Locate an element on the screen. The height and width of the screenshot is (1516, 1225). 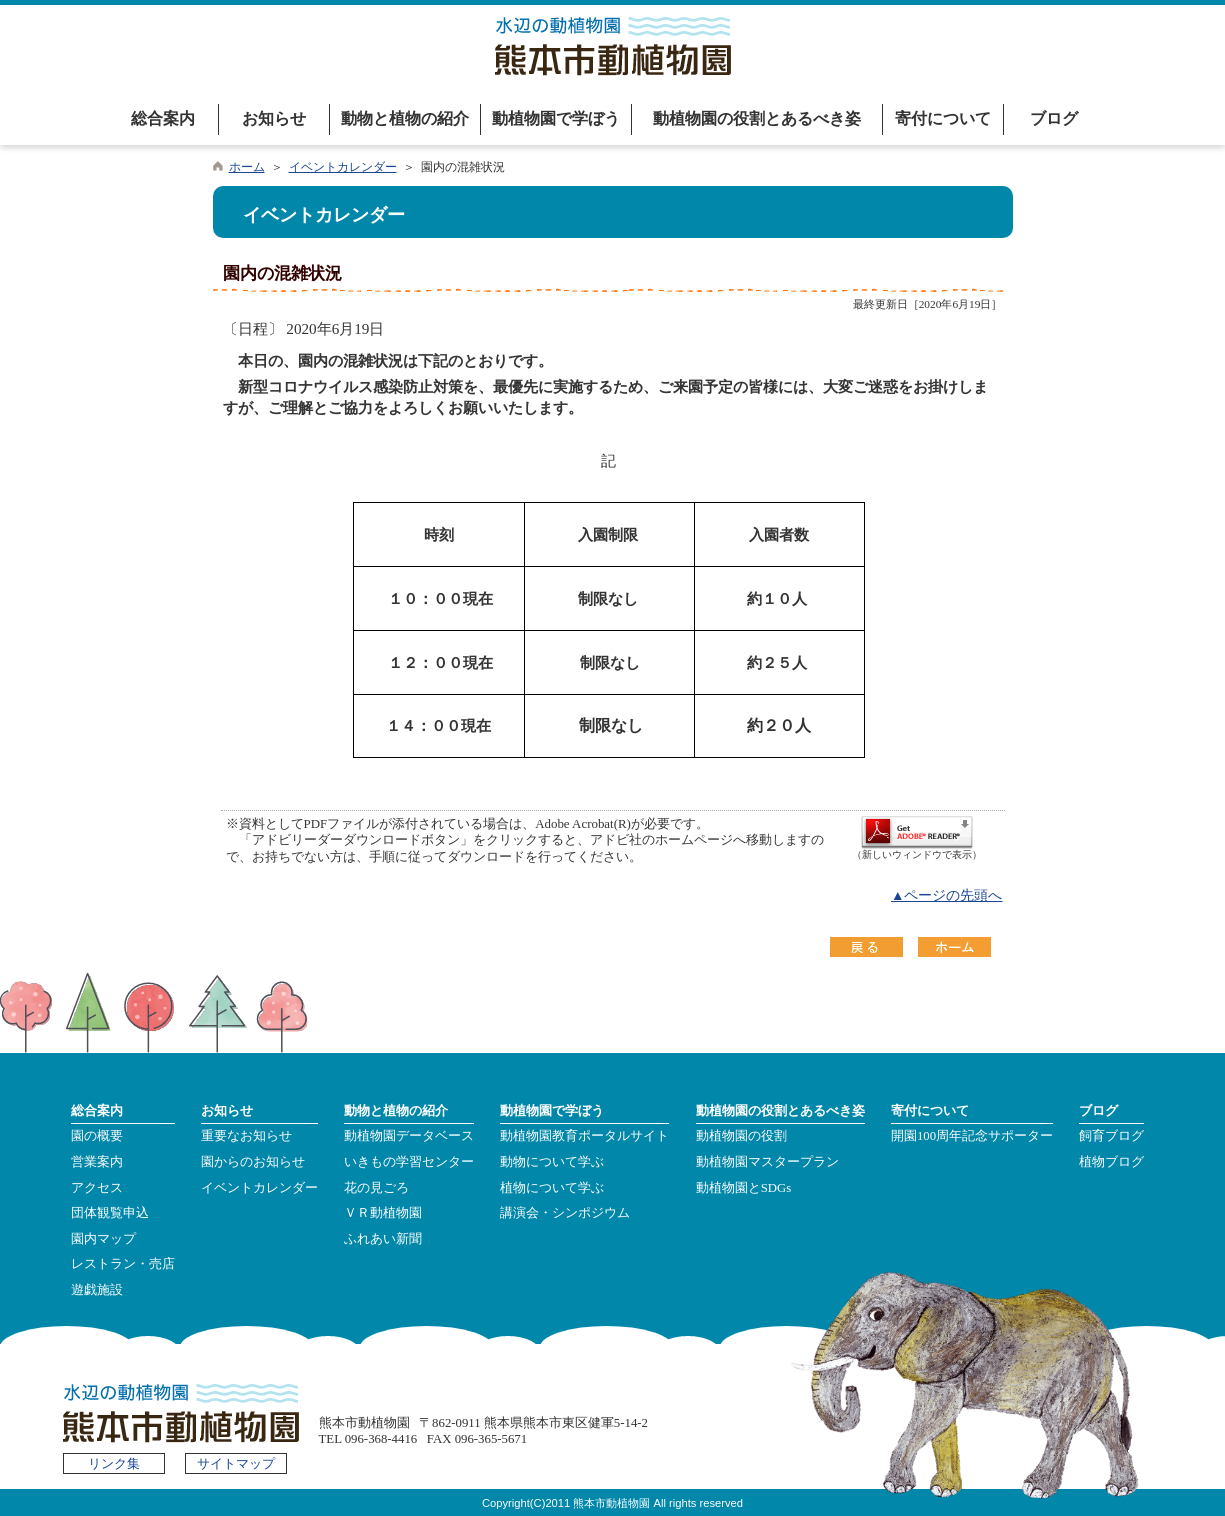
リンク集 is located at coordinates (114, 1464).